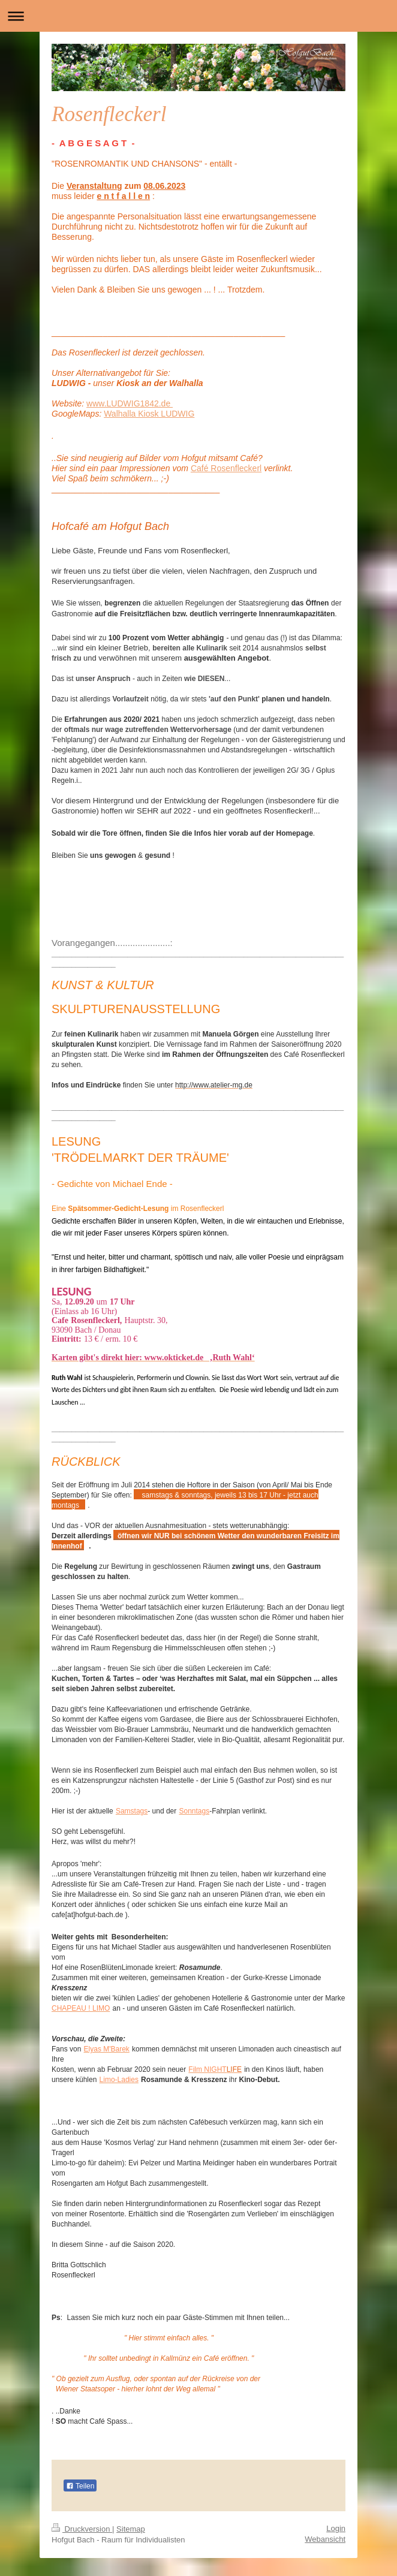  Describe the element at coordinates (129, 403) in the screenshot. I see `www.LUDWIG1842.de` at that location.